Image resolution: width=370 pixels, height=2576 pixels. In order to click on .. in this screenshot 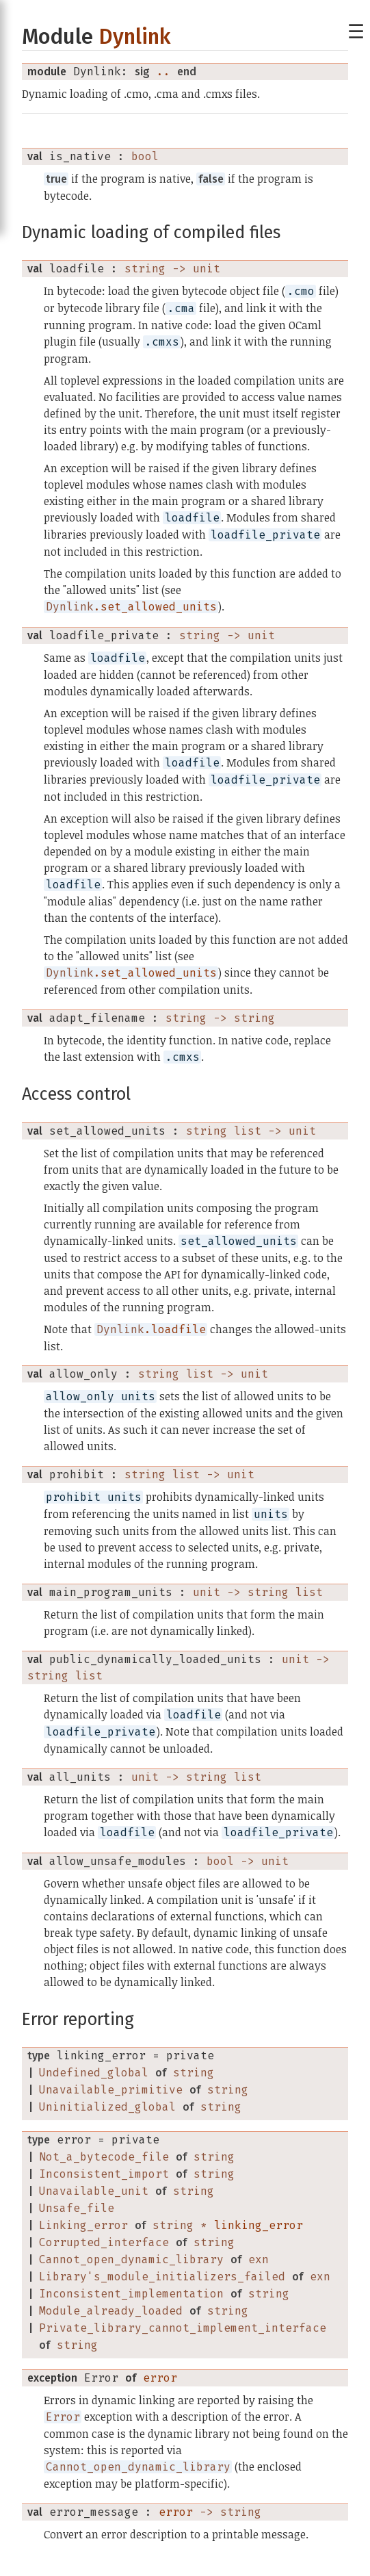, I will do `click(163, 71)`.